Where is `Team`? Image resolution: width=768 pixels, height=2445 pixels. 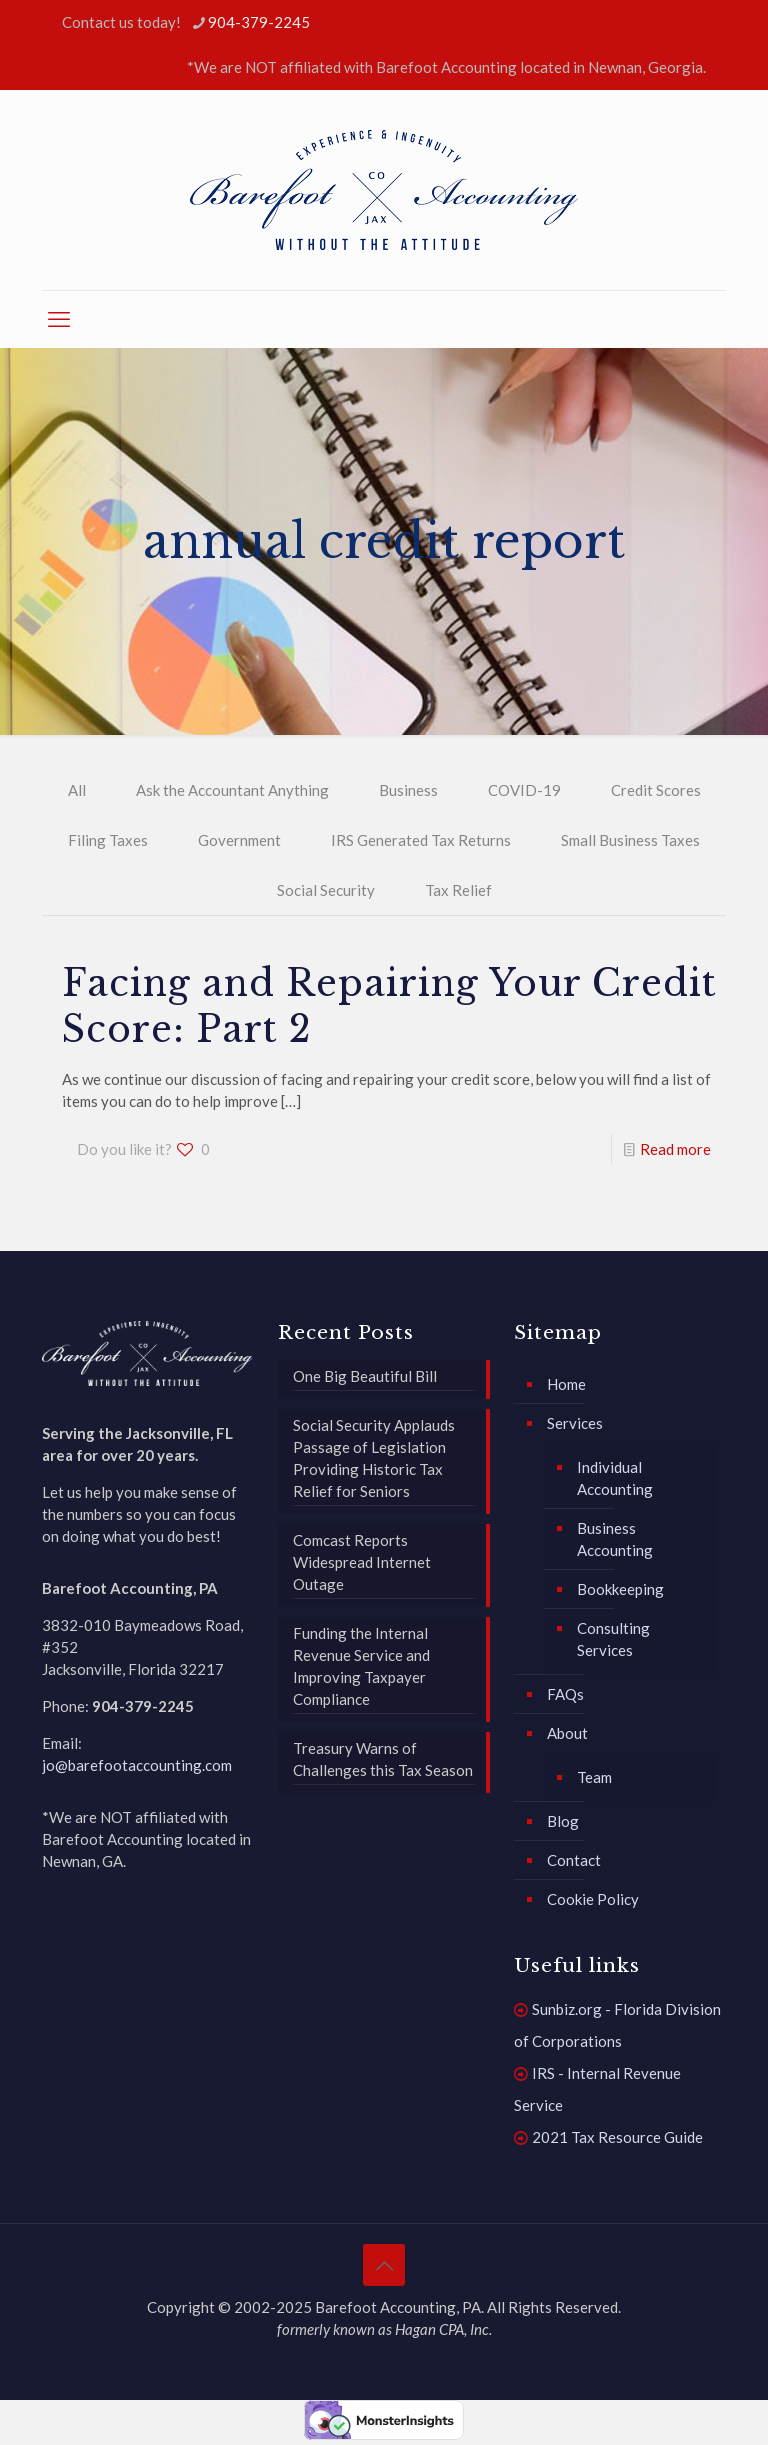
Team is located at coordinates (594, 1777).